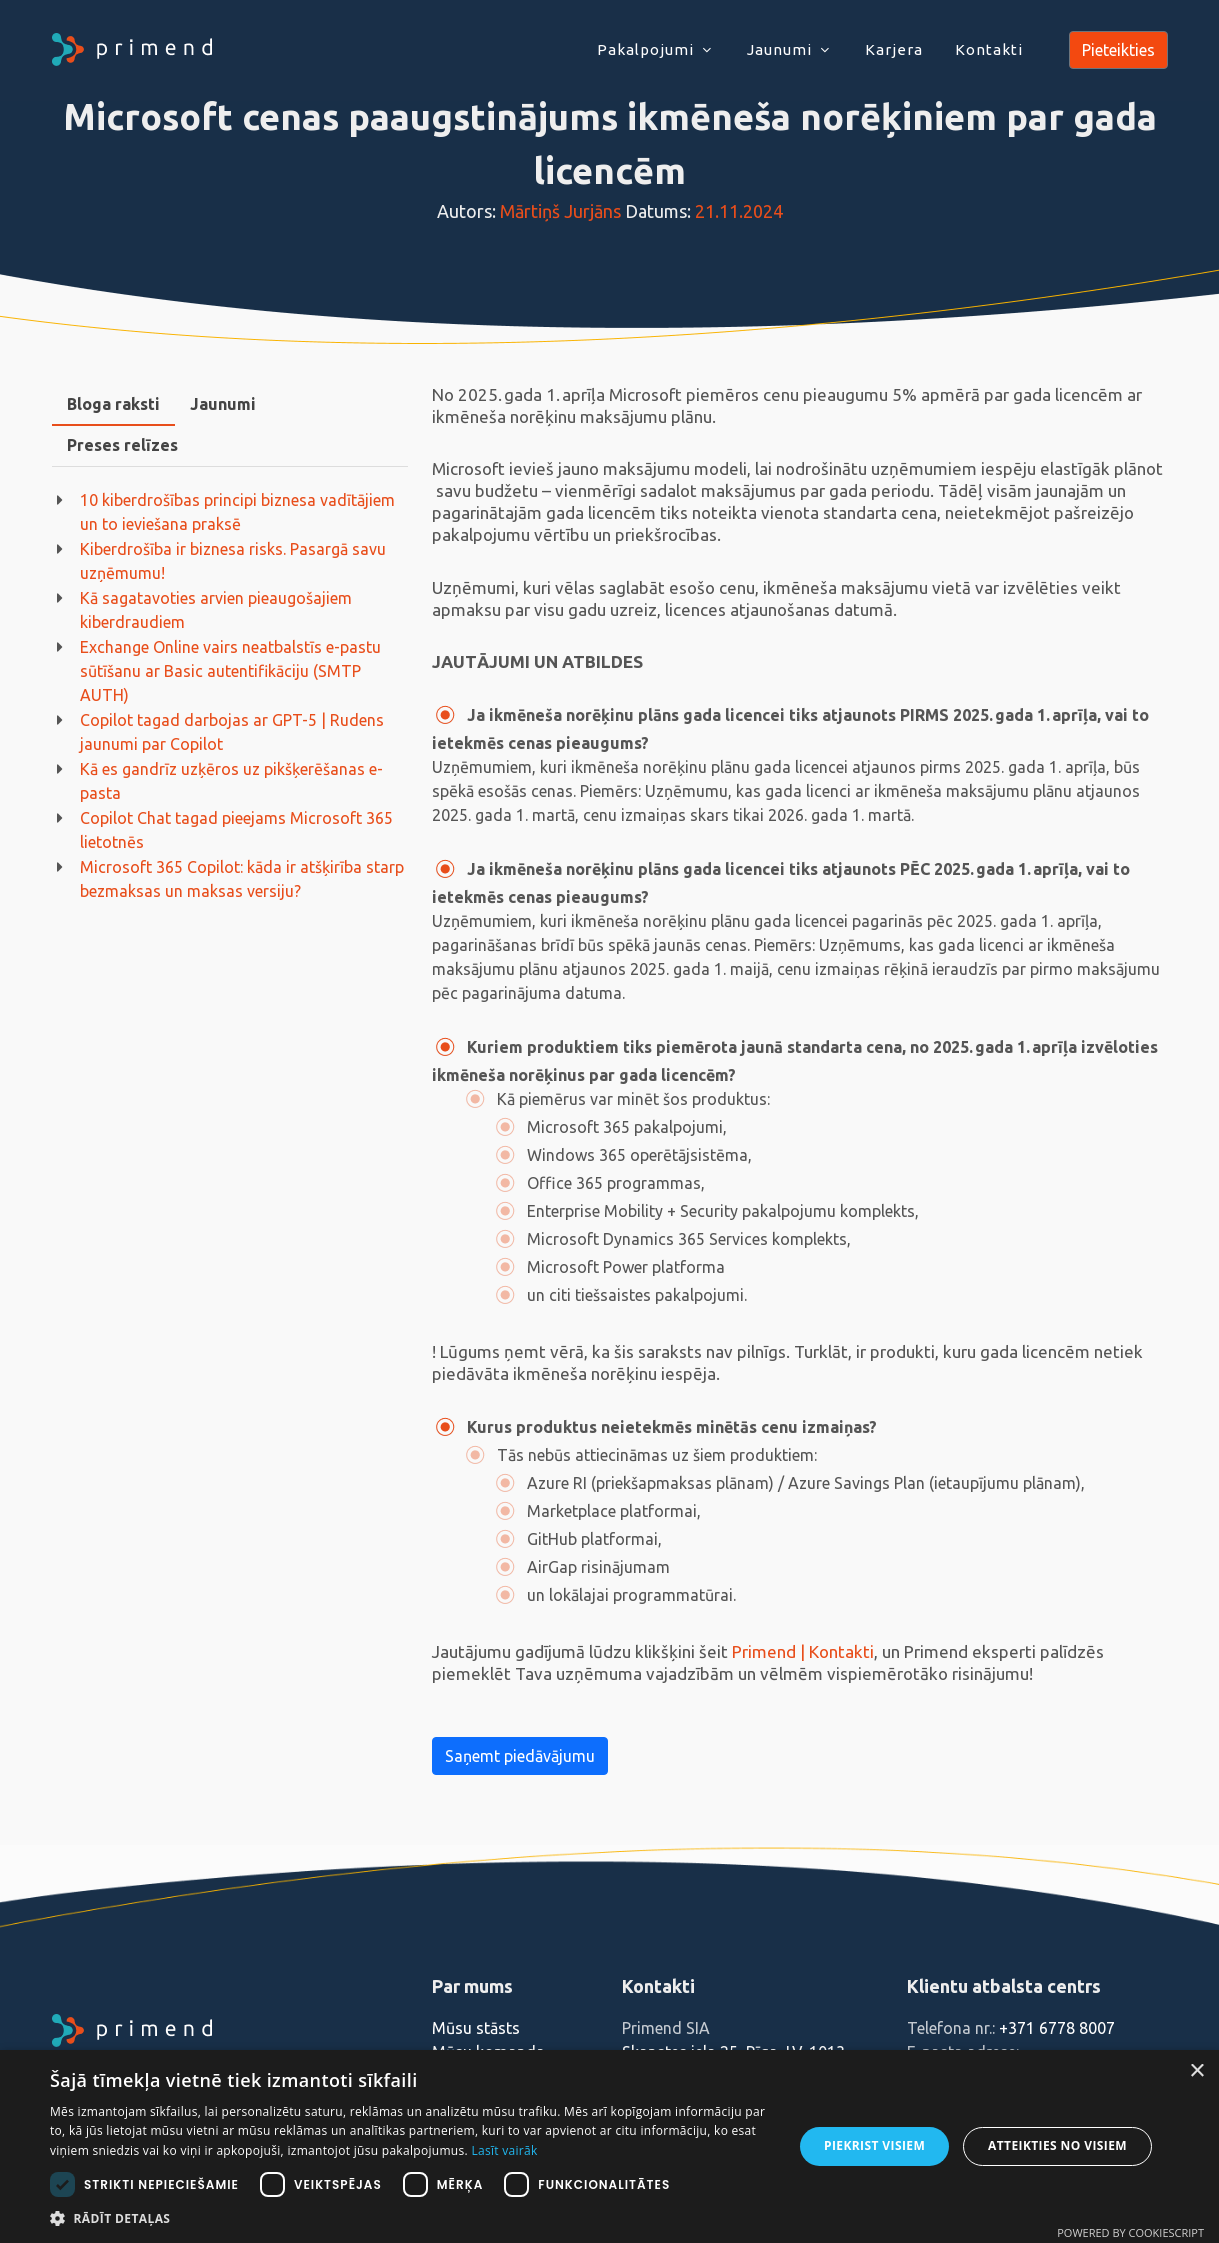 This screenshot has height=2243, width=1219. I want to click on +371 6778 8007, so click(1057, 2028).